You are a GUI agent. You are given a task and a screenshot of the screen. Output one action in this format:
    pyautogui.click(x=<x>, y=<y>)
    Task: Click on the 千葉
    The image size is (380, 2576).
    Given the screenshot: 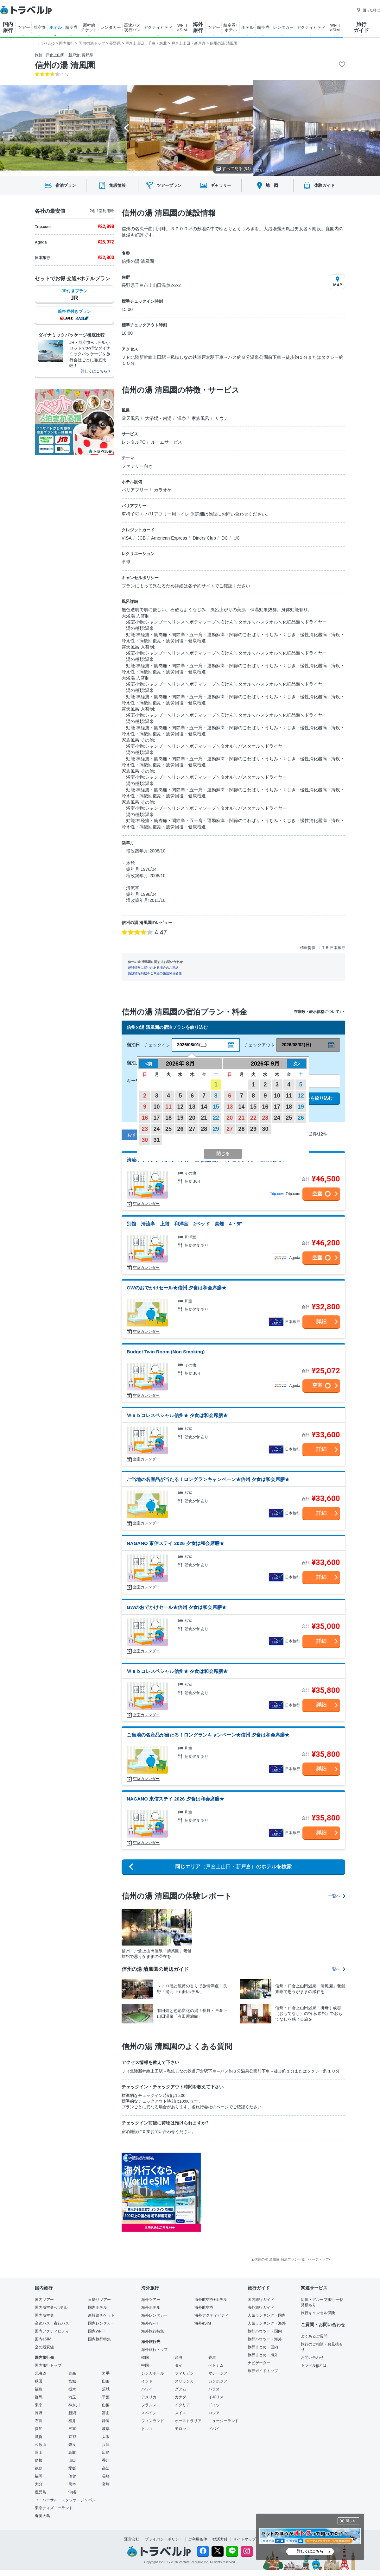 What is the action you would take?
    pyautogui.click(x=106, y=2397)
    